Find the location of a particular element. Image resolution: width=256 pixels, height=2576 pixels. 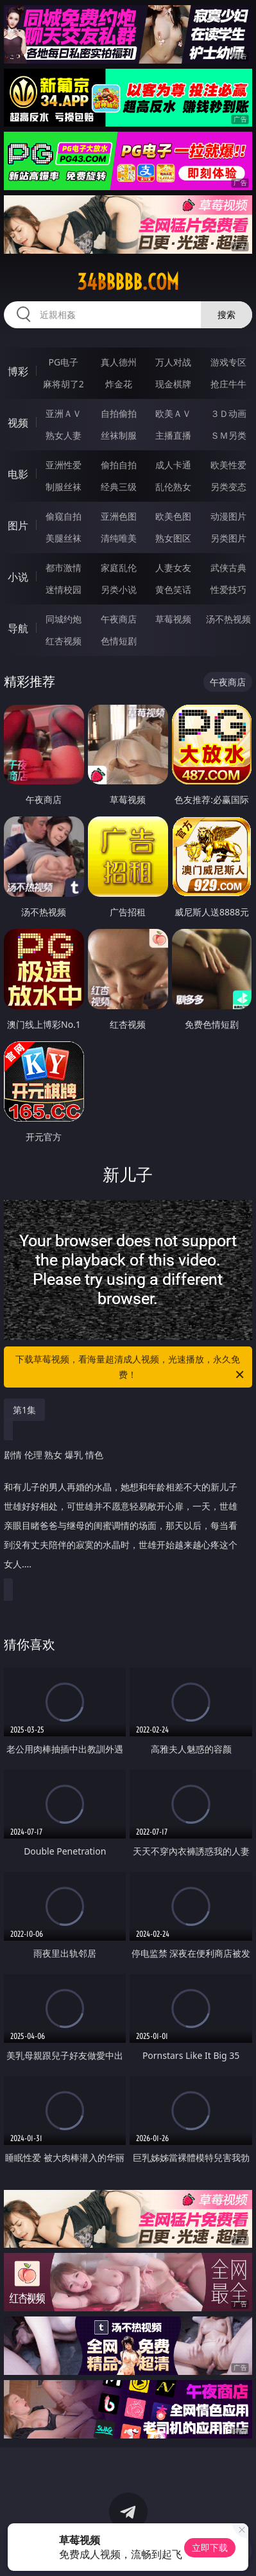

第1集 is located at coordinates (24, 1410).